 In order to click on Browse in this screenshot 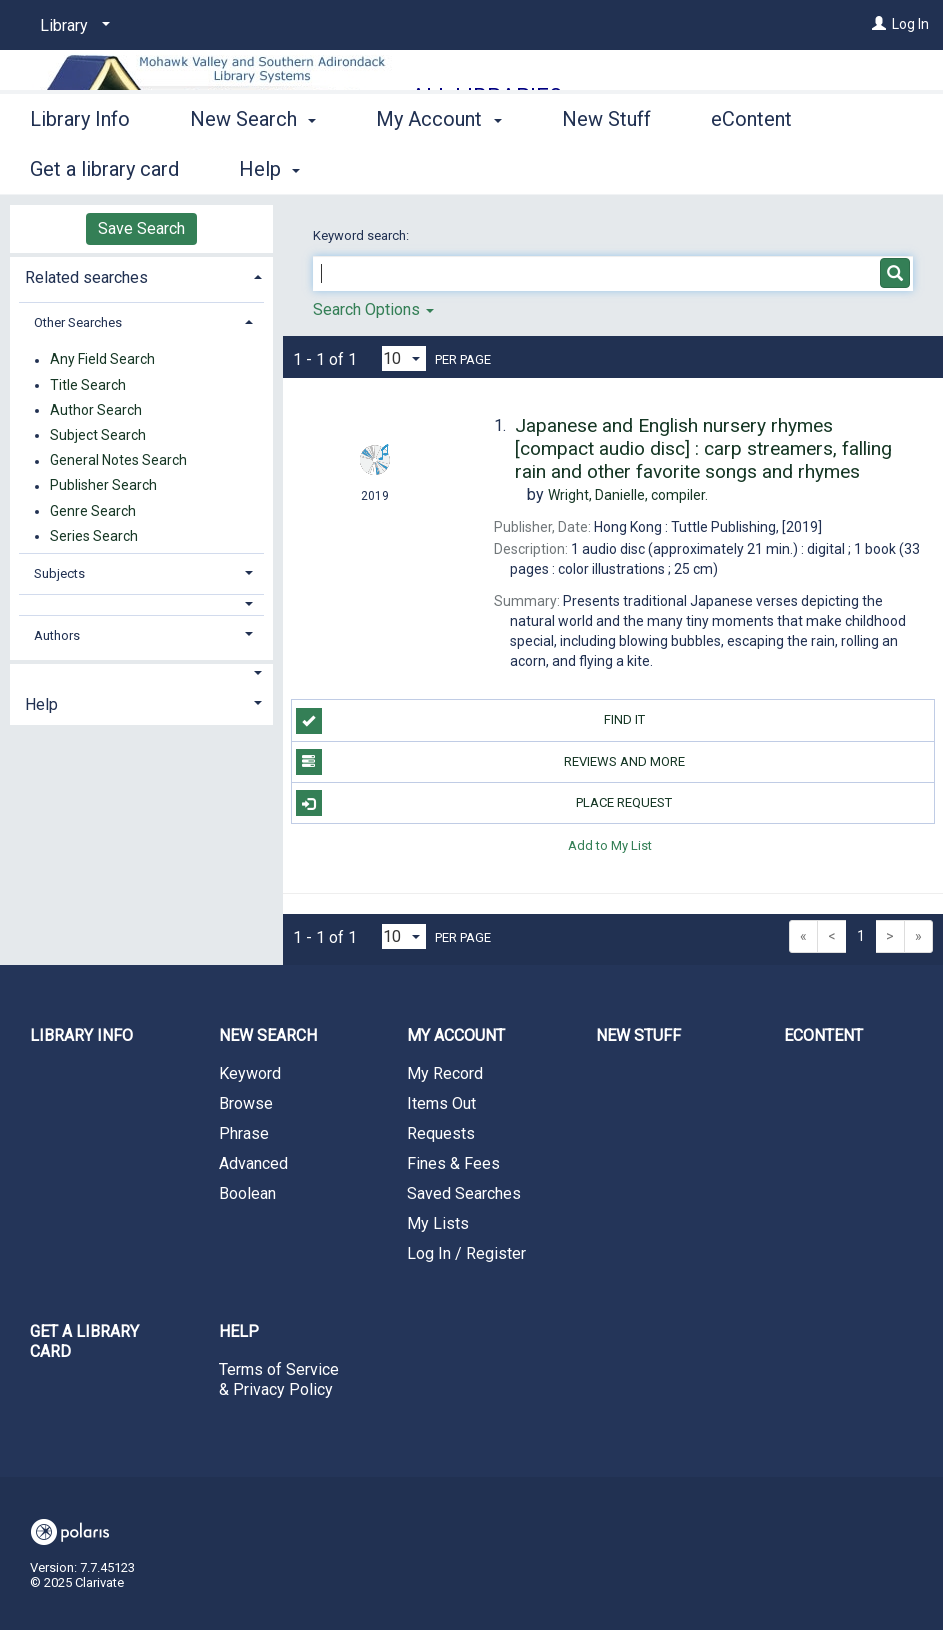, I will do `click(246, 1103)`.